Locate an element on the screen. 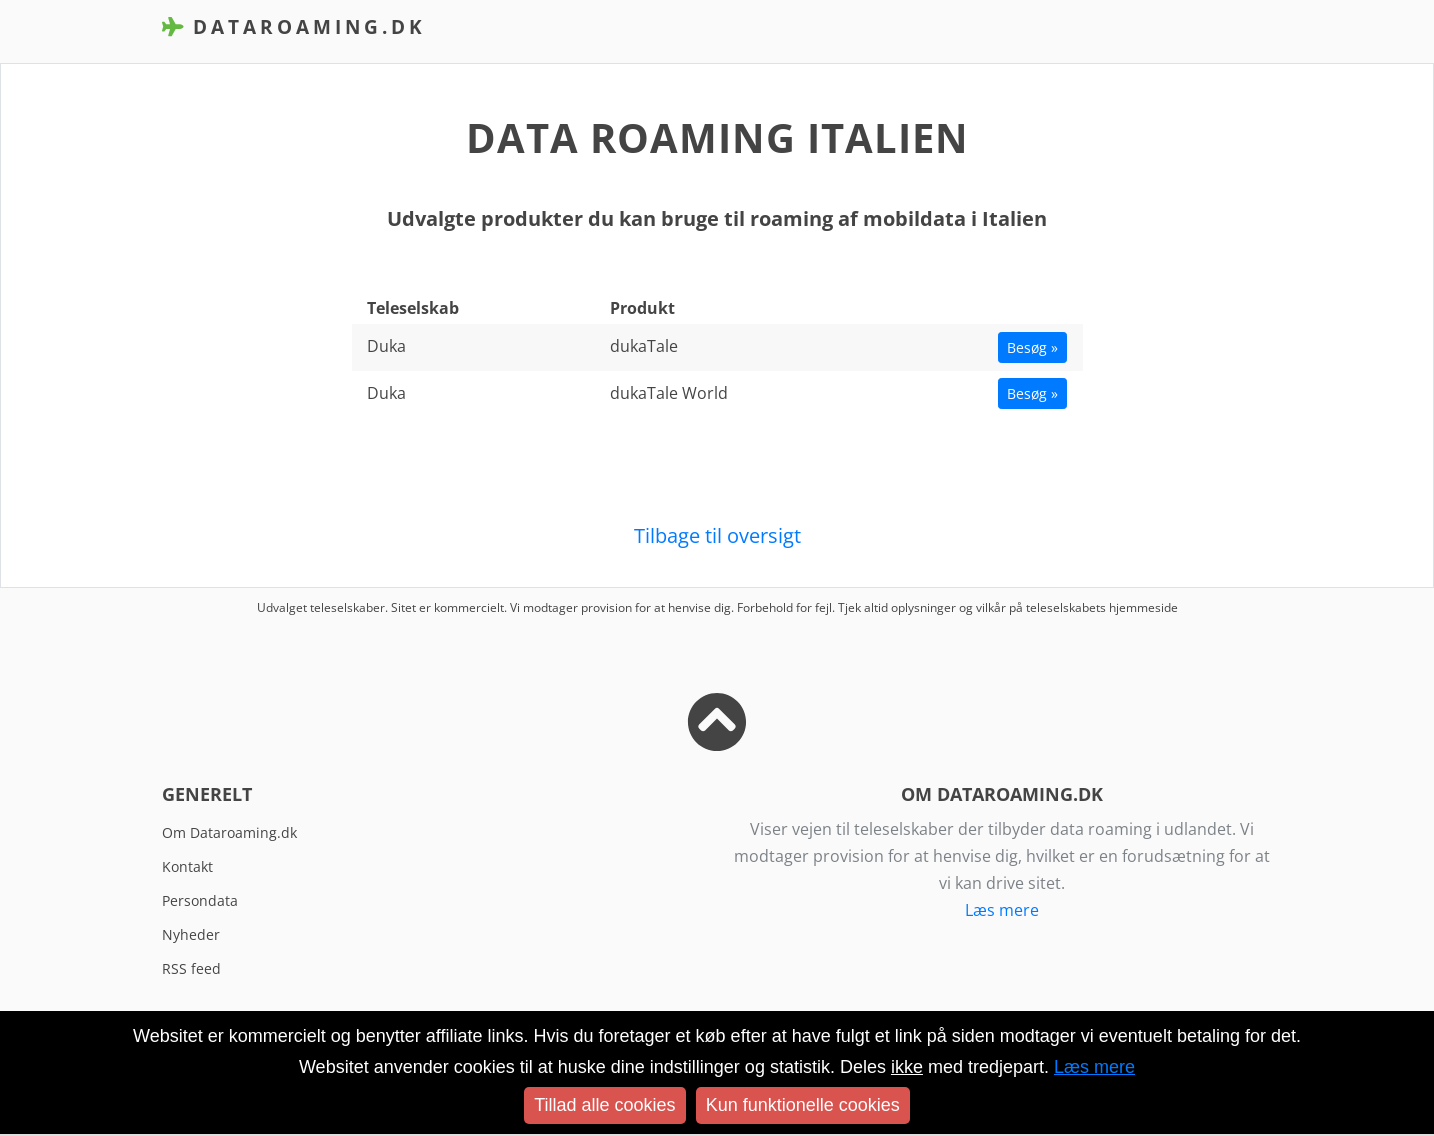  Om Dataroaming.dk is located at coordinates (229, 832).